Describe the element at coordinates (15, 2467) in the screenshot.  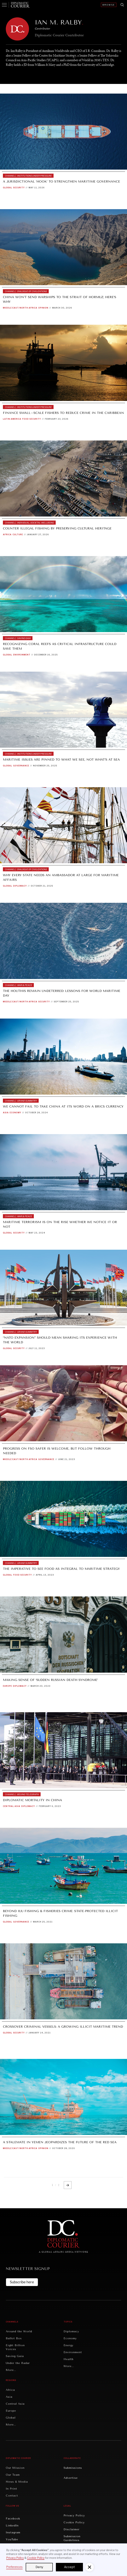
I see `Our Mission` at that location.